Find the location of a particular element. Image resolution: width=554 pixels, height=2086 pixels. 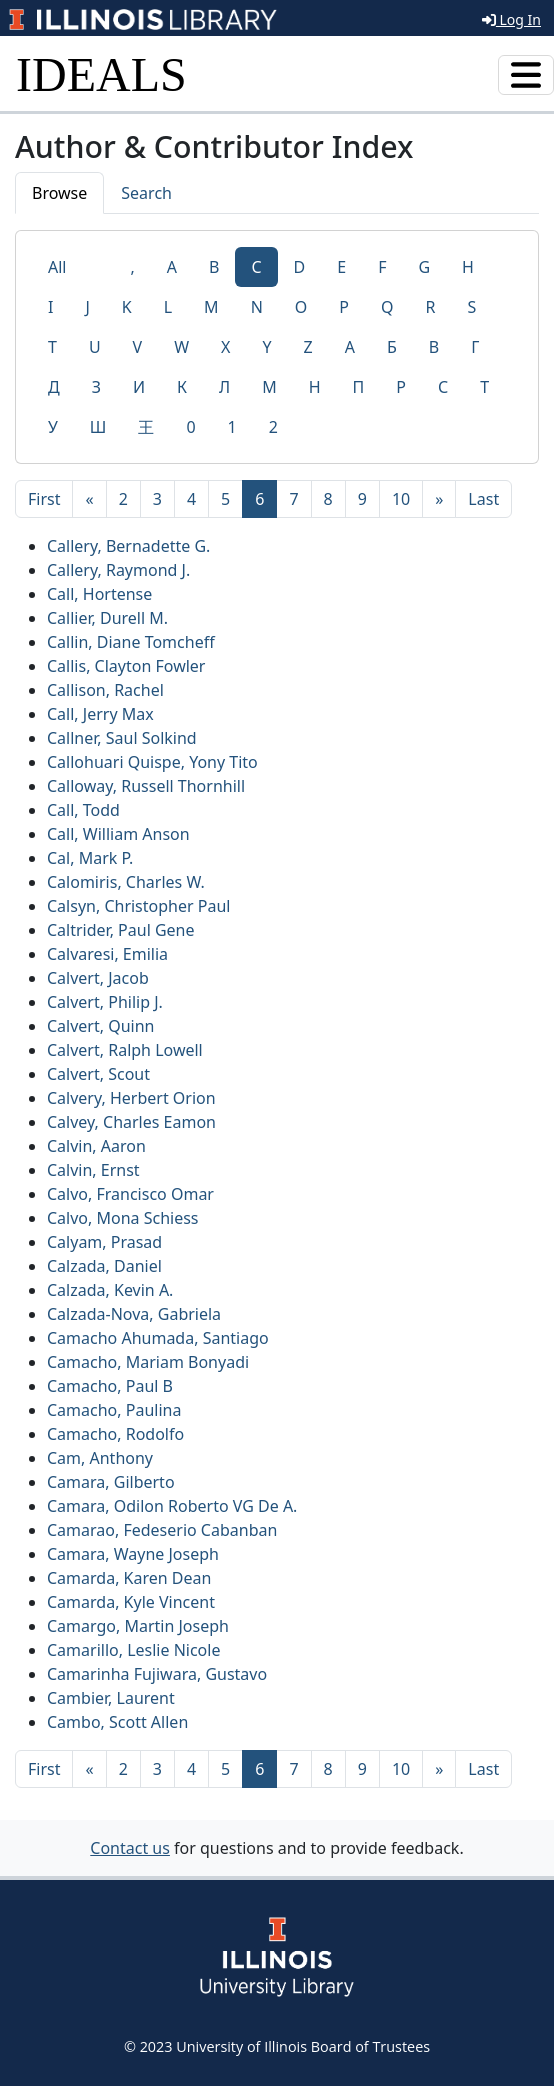

Log In is located at coordinates (511, 19).